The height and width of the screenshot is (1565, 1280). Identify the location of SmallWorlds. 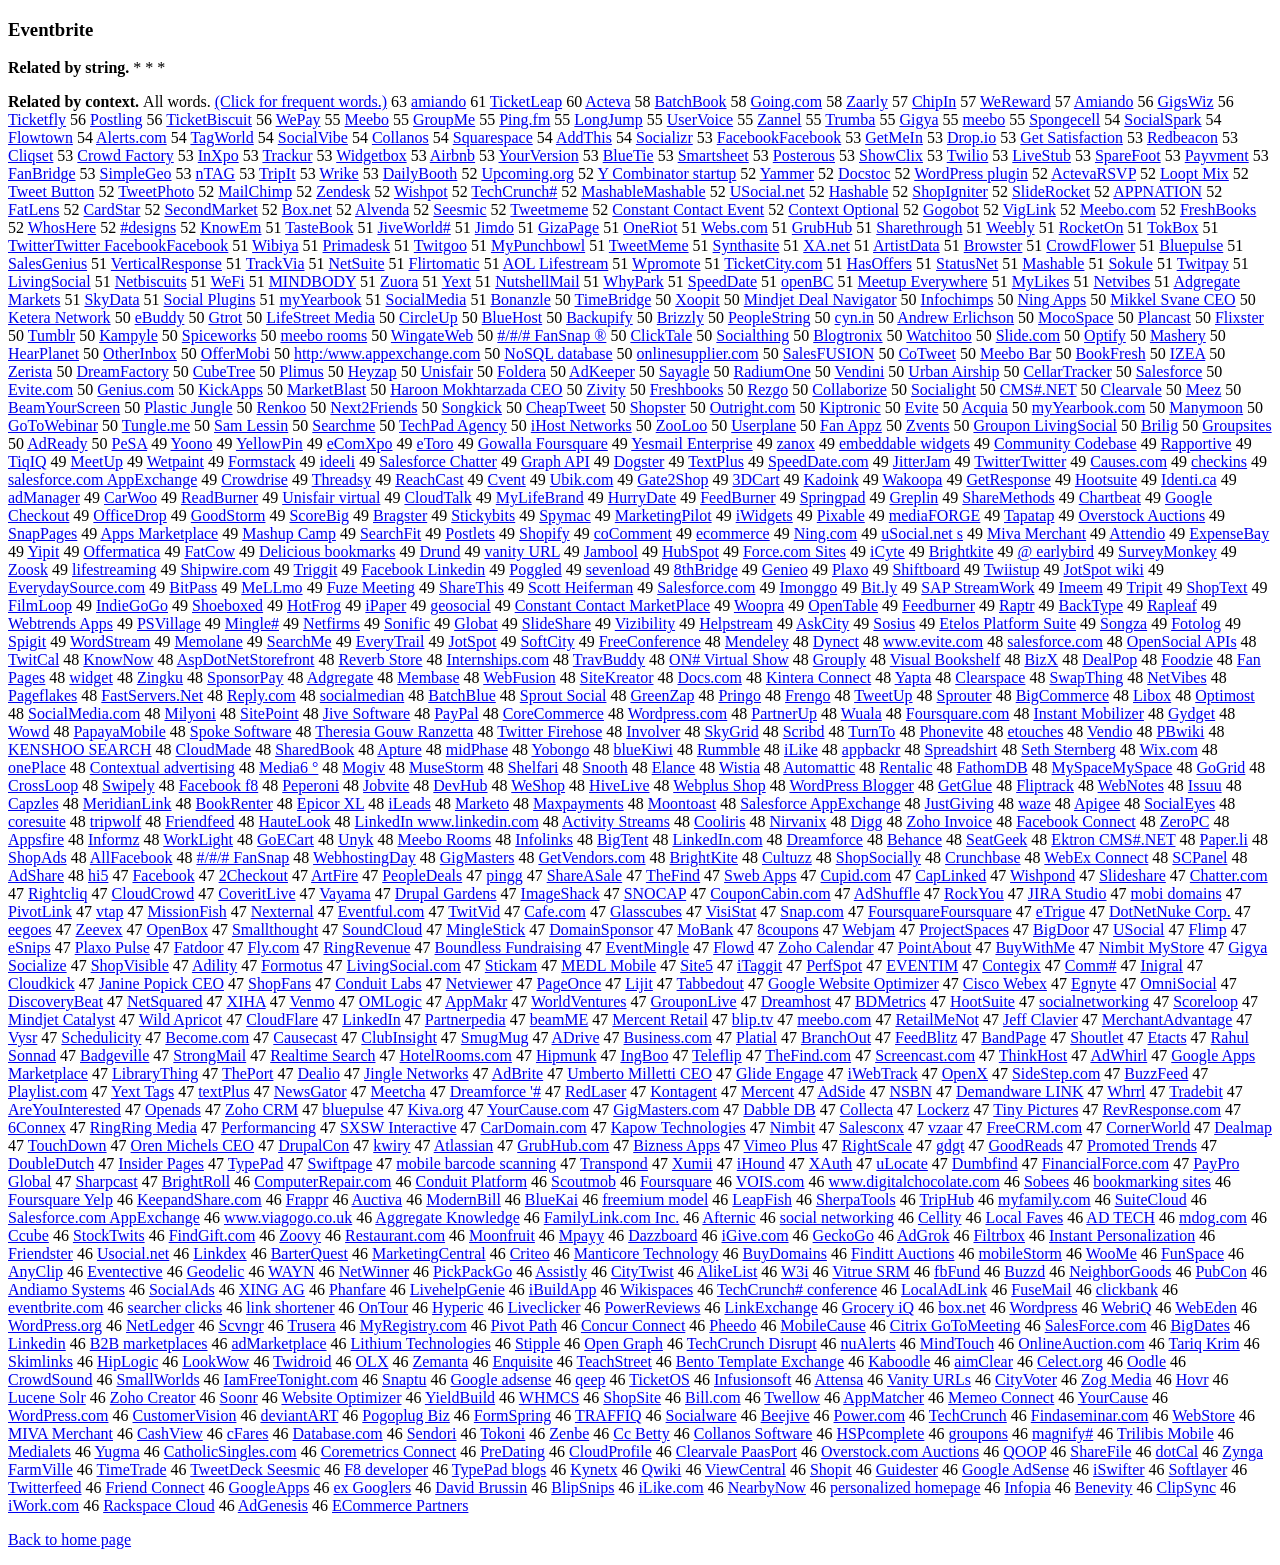
(157, 1379).